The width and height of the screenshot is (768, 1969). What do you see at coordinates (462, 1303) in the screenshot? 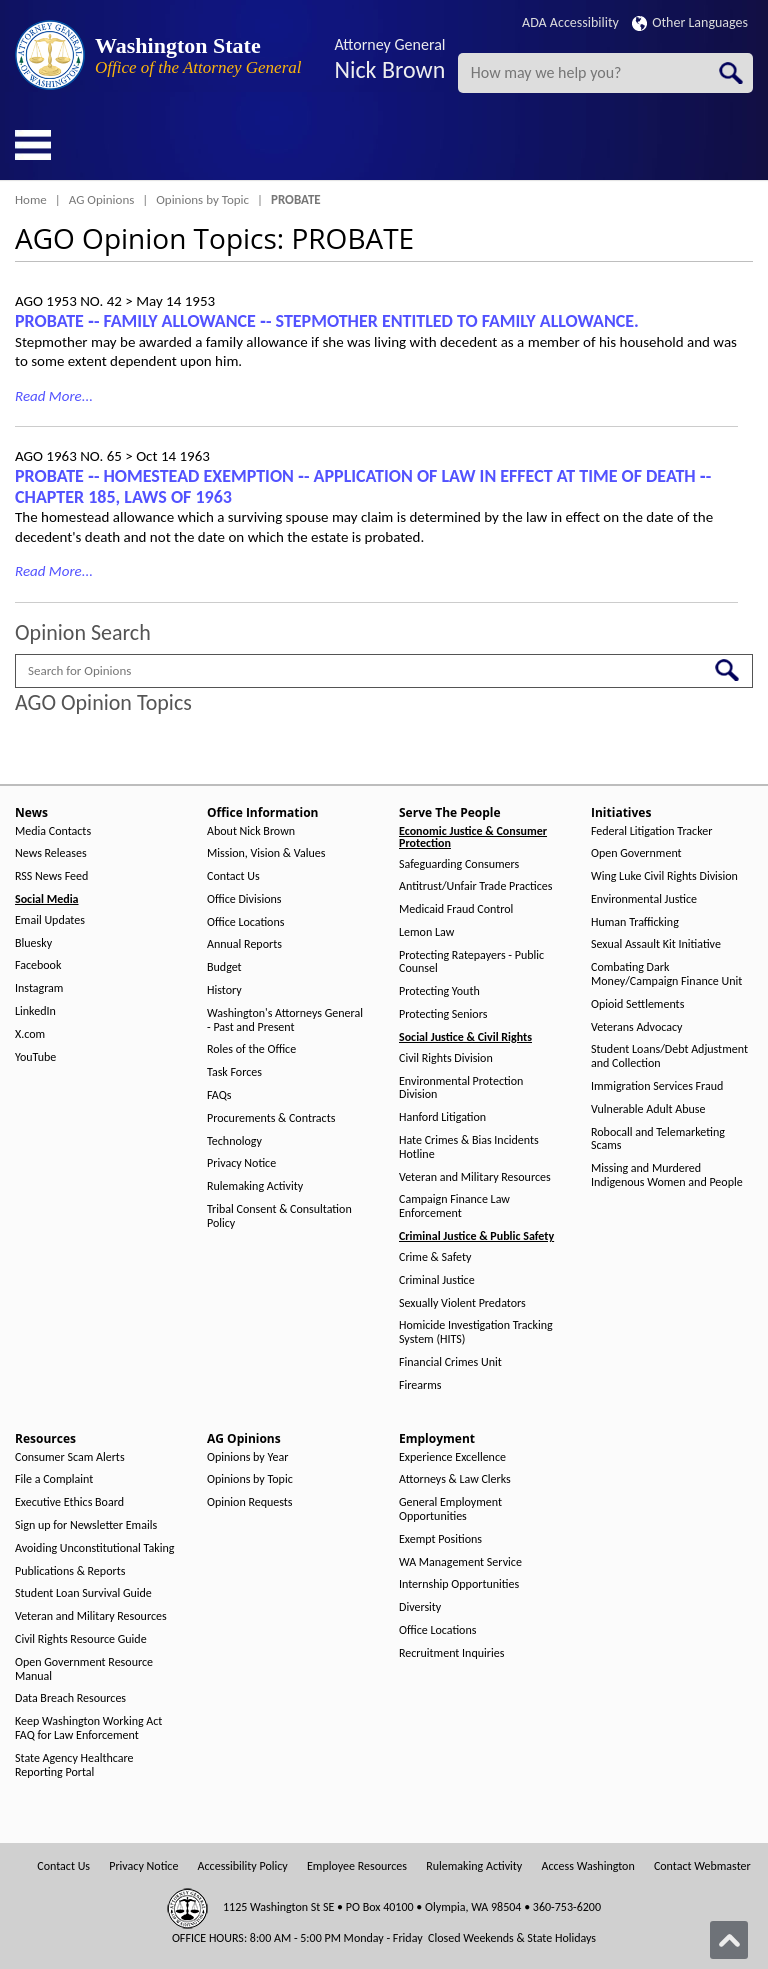
I see `Sexually Violent Predators` at bounding box center [462, 1303].